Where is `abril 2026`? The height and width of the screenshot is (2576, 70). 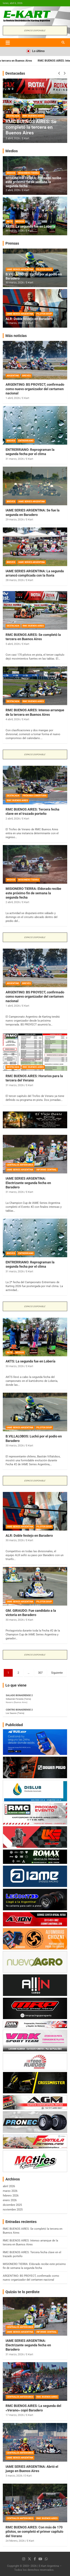
abril 2026 is located at coordinates (9, 2186).